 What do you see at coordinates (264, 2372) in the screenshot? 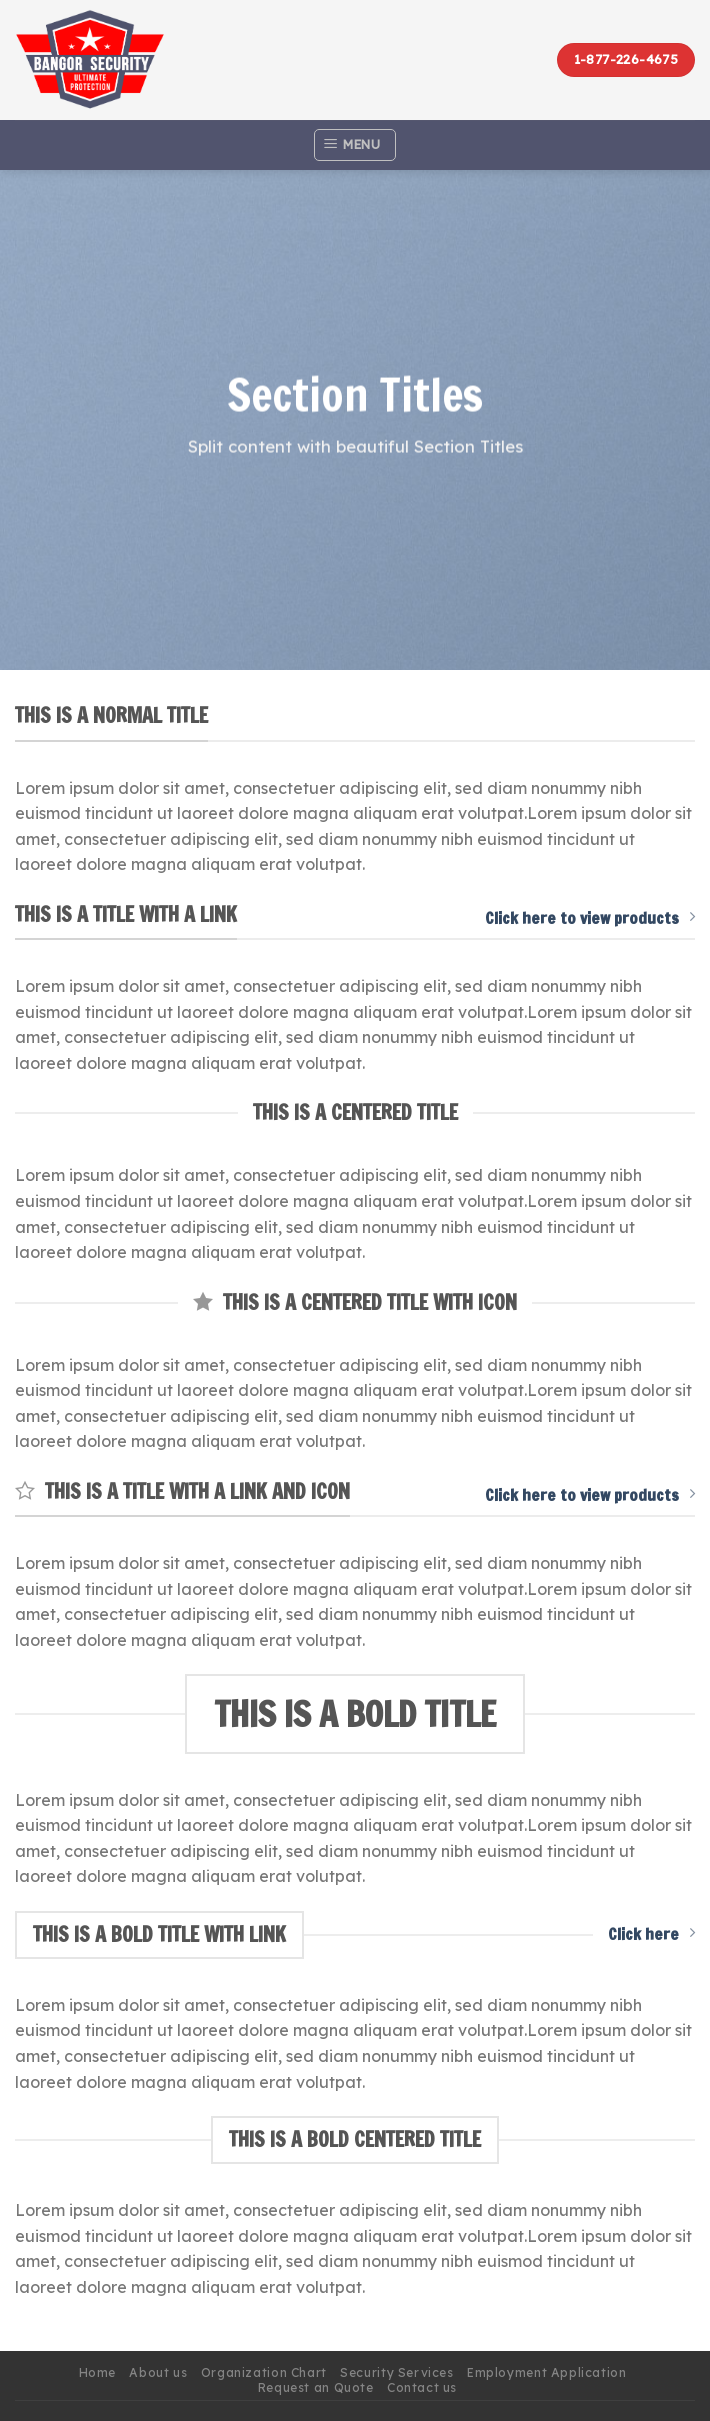
I see `Organization Chart` at bounding box center [264, 2372].